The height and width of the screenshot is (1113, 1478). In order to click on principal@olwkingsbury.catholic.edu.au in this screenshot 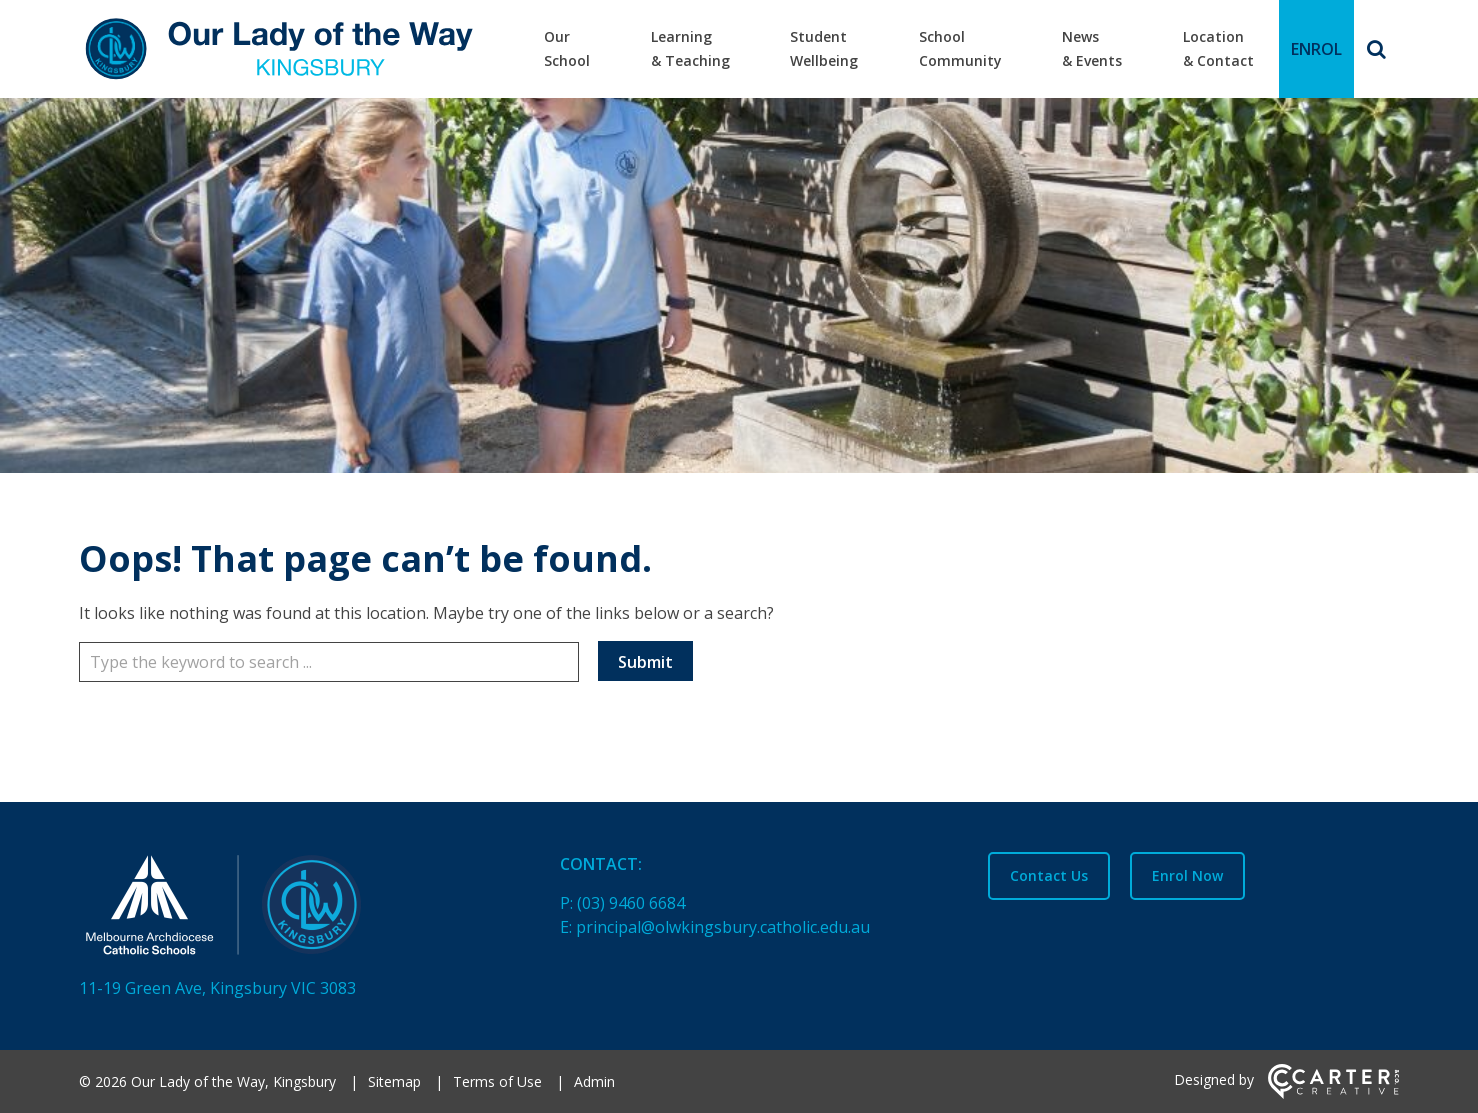, I will do `click(723, 927)`.